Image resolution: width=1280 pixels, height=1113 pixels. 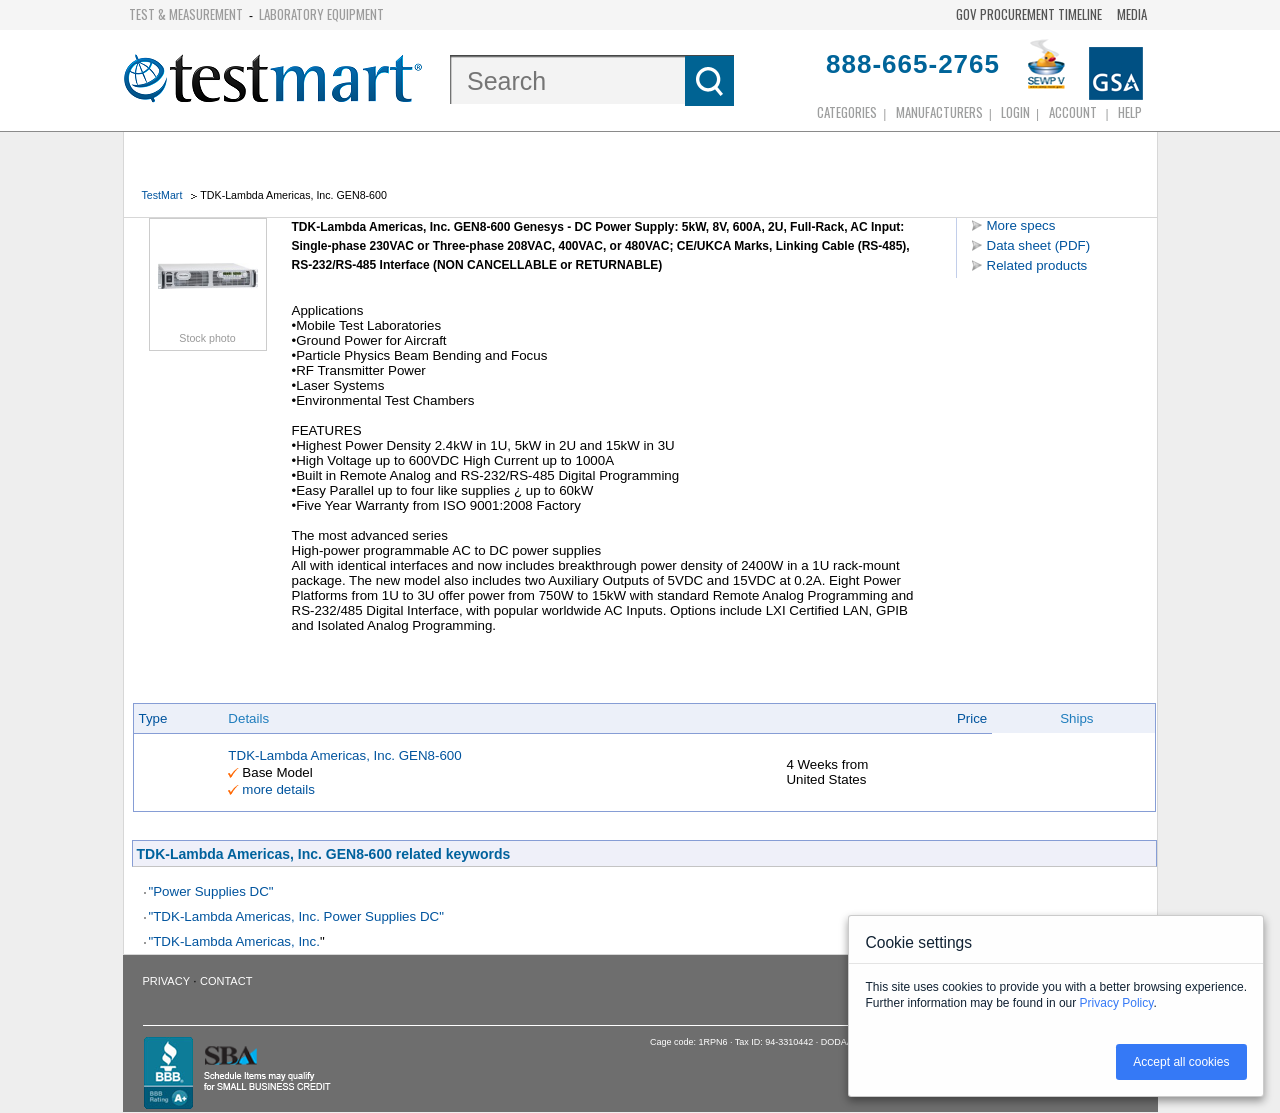 What do you see at coordinates (296, 916) in the screenshot?
I see `"TDK-Lambda Americas, Inc. Power Supplies DC"` at bounding box center [296, 916].